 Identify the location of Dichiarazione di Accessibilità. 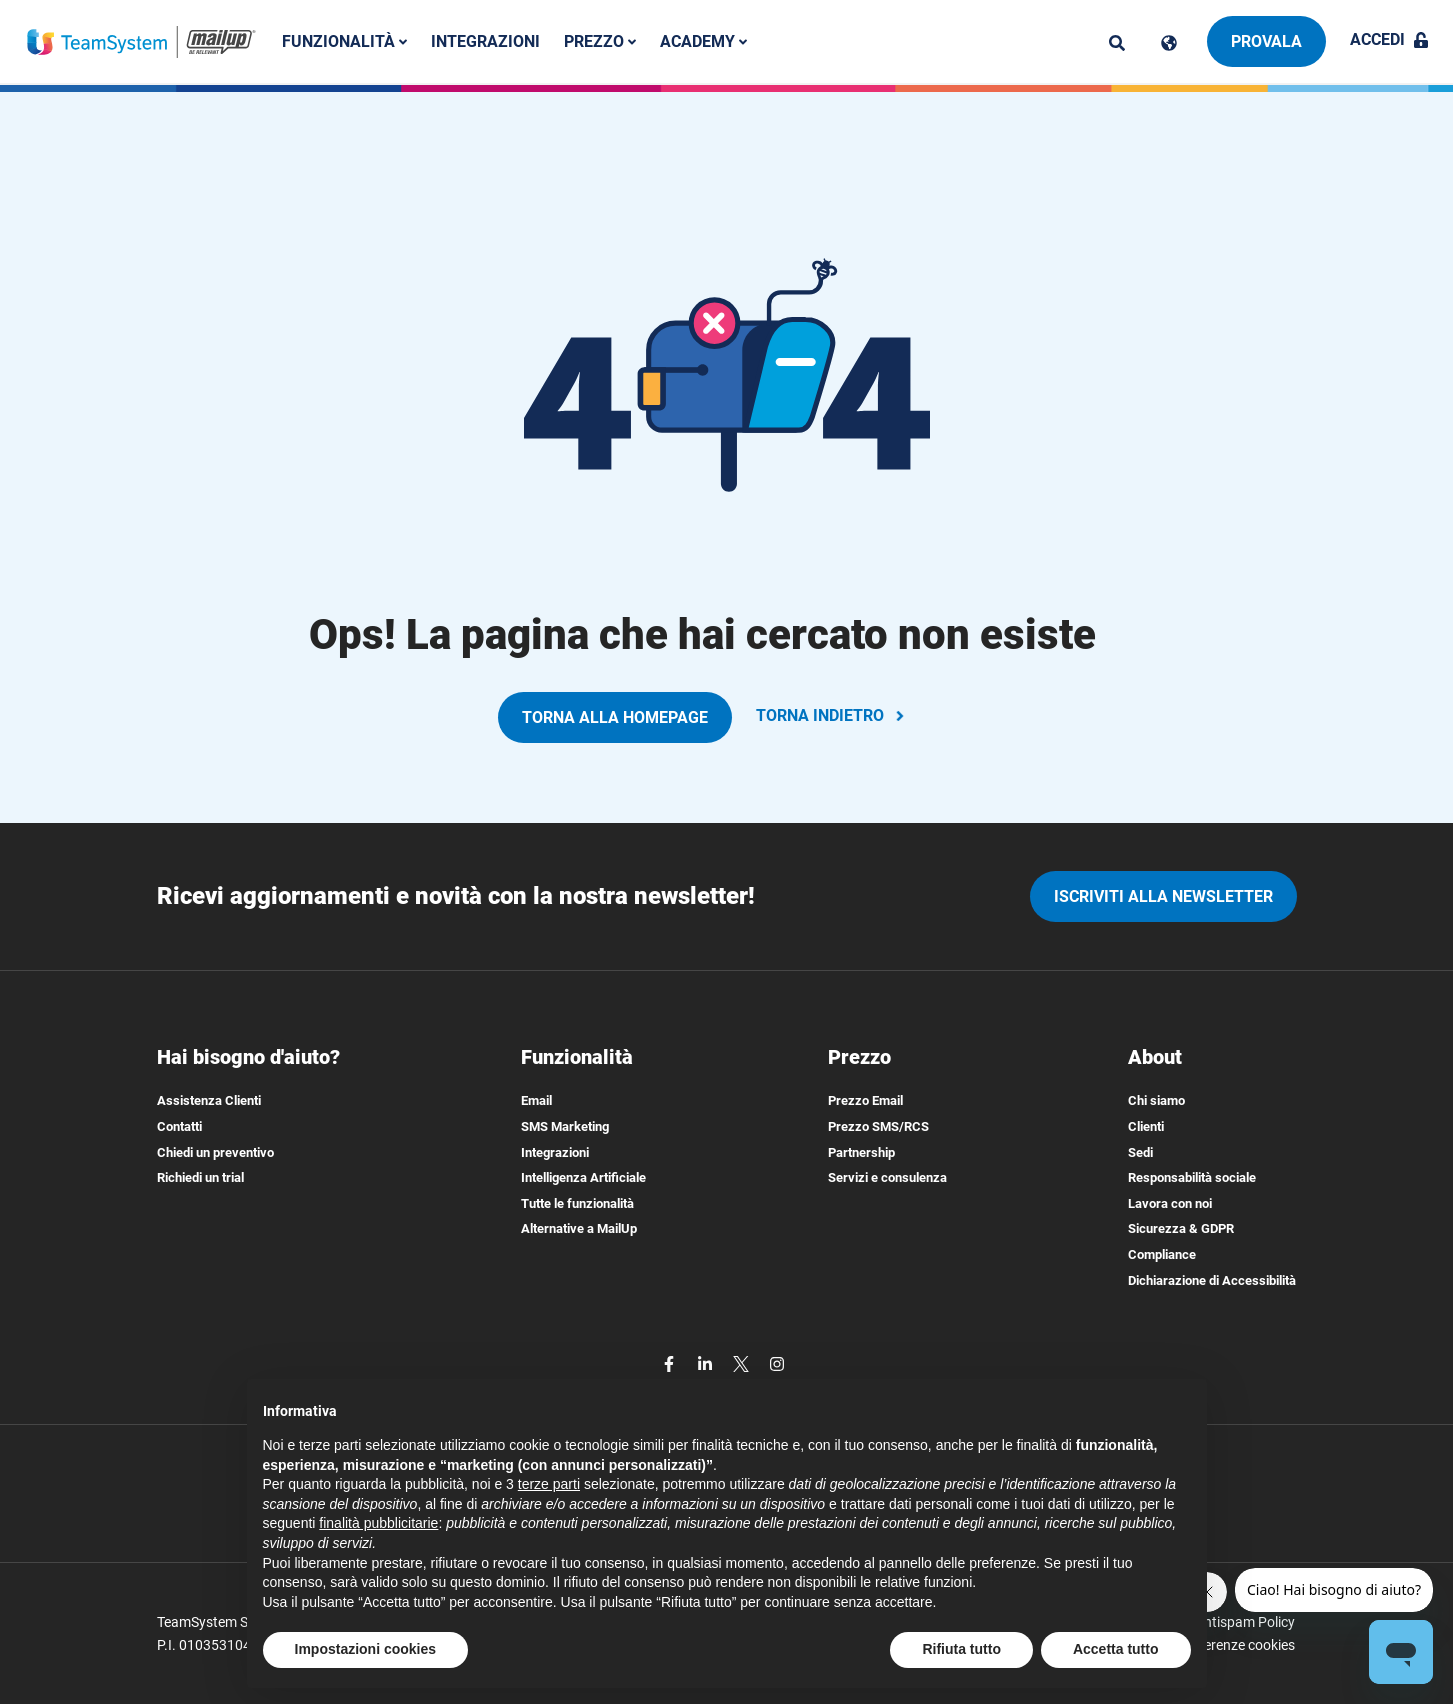
(1212, 1280).